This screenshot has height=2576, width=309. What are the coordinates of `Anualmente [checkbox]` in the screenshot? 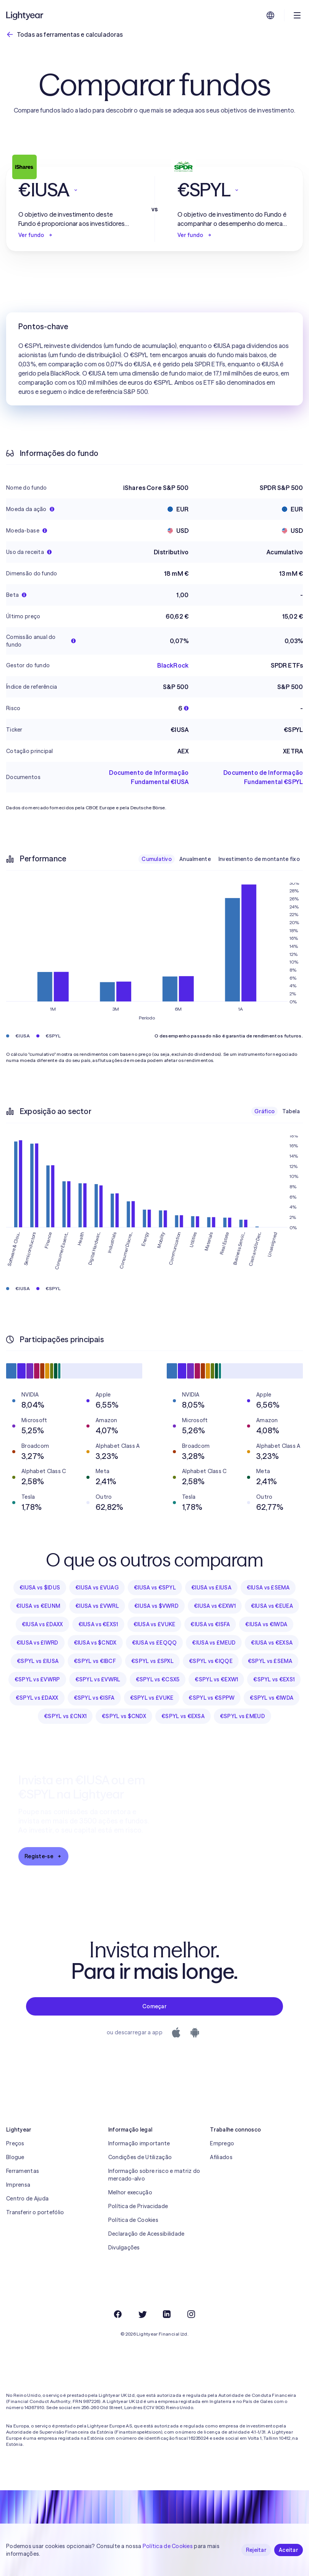 It's located at (195, 859).